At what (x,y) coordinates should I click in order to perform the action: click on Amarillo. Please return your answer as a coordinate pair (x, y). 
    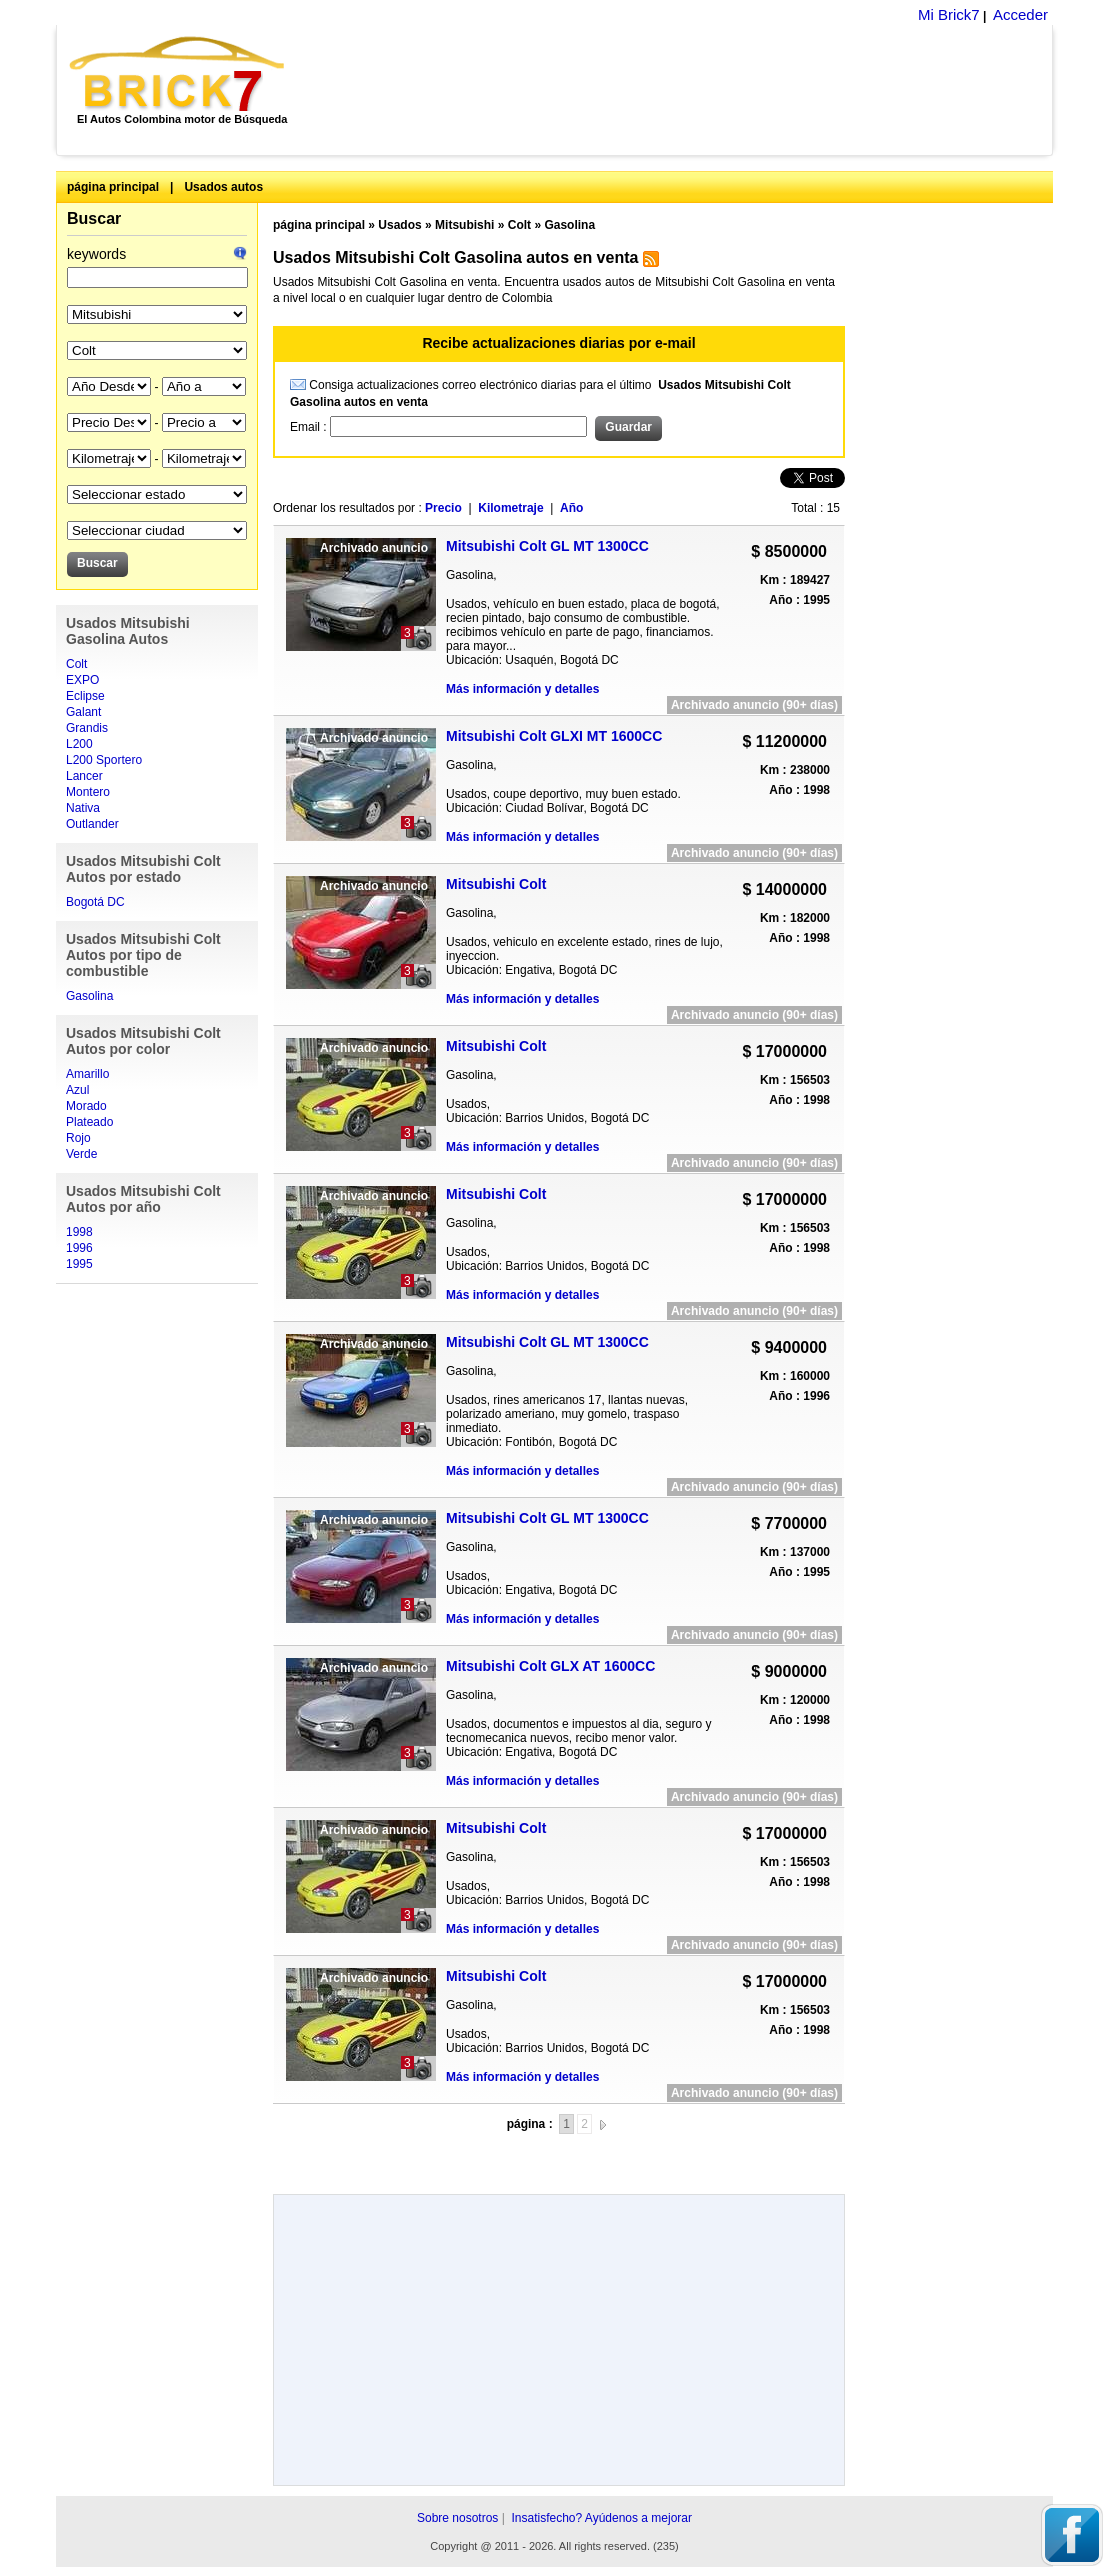
    Looking at the image, I should click on (87, 1074).